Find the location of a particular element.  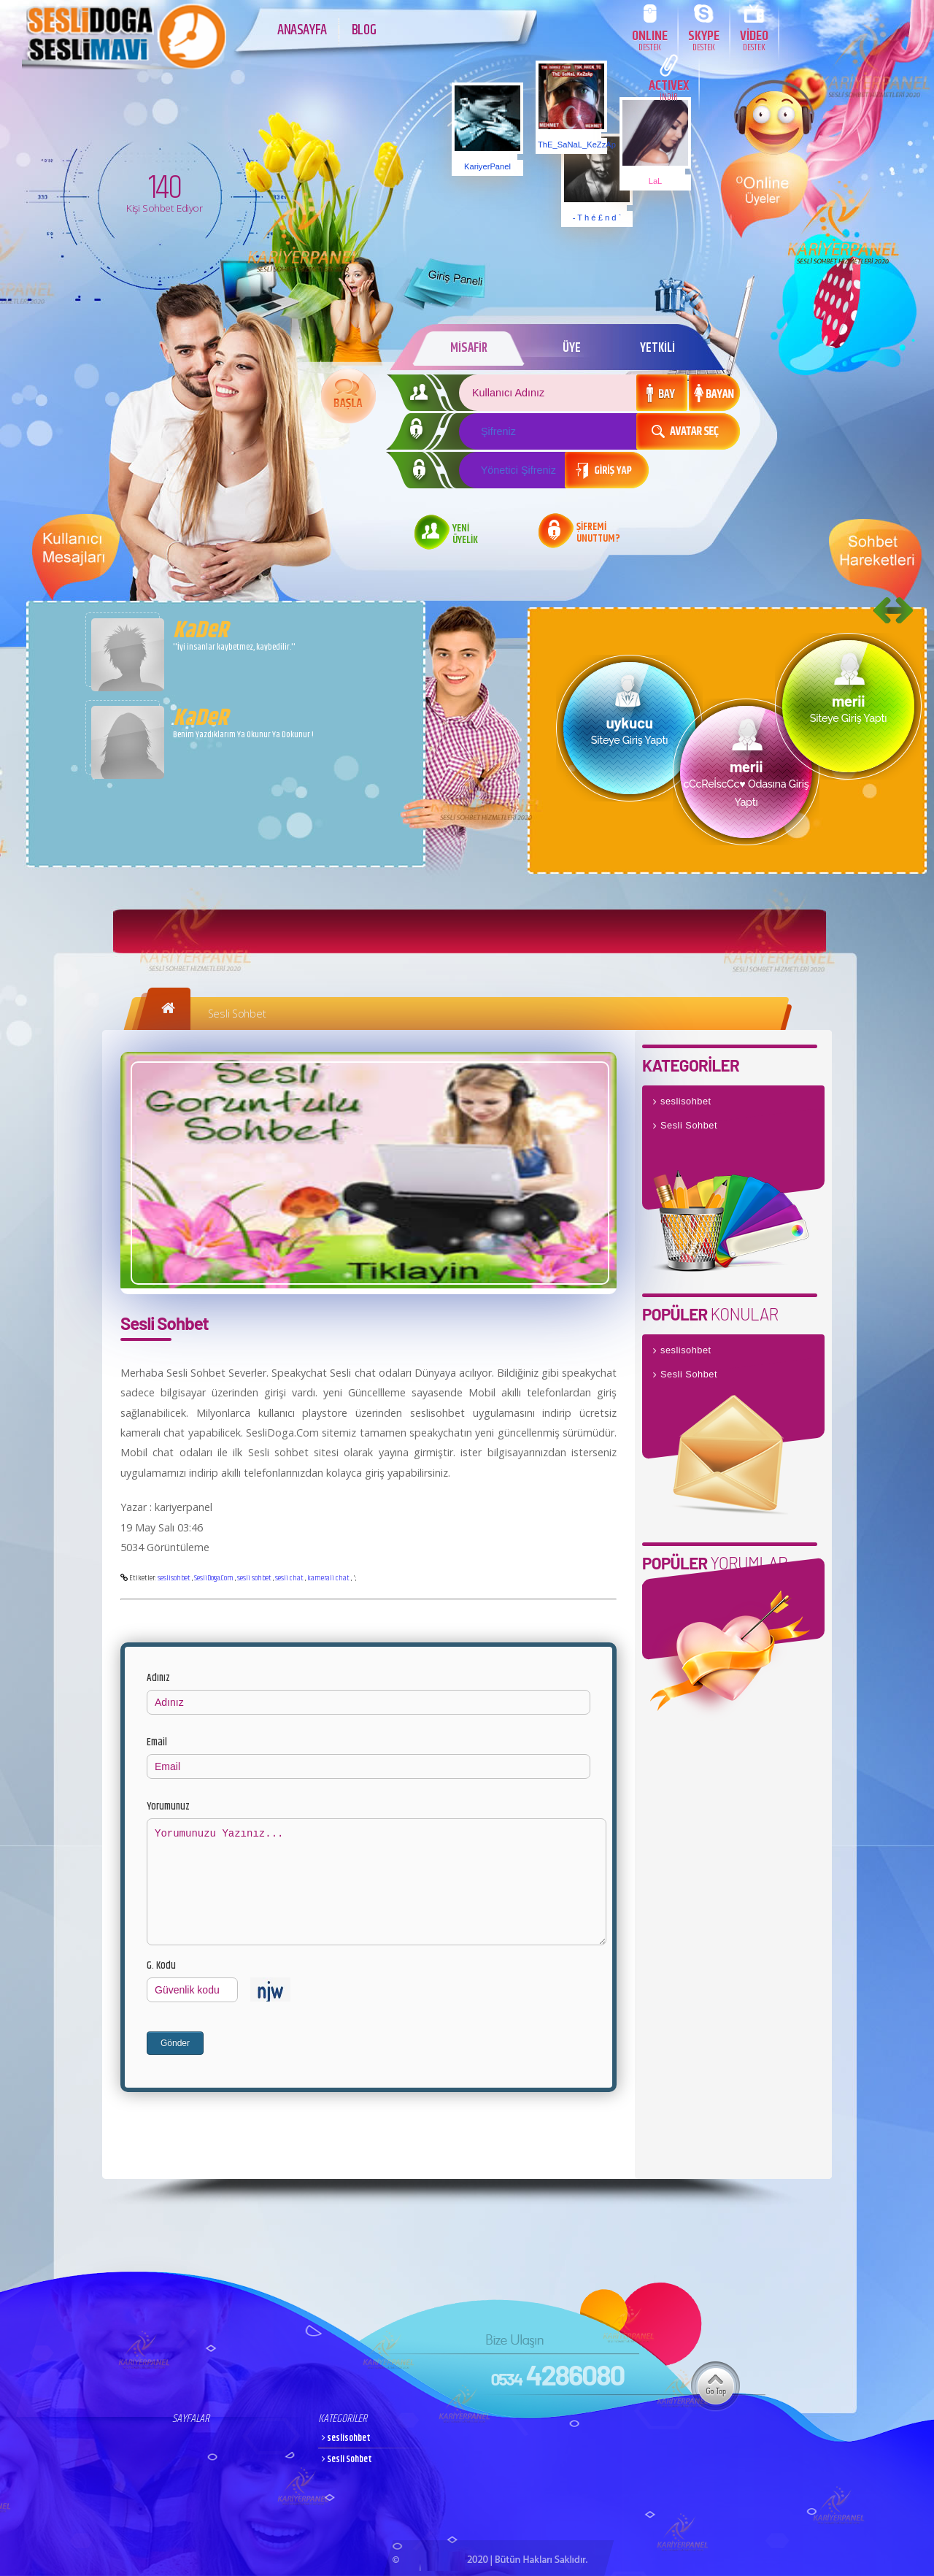

kamerali chat is located at coordinates (328, 1578).